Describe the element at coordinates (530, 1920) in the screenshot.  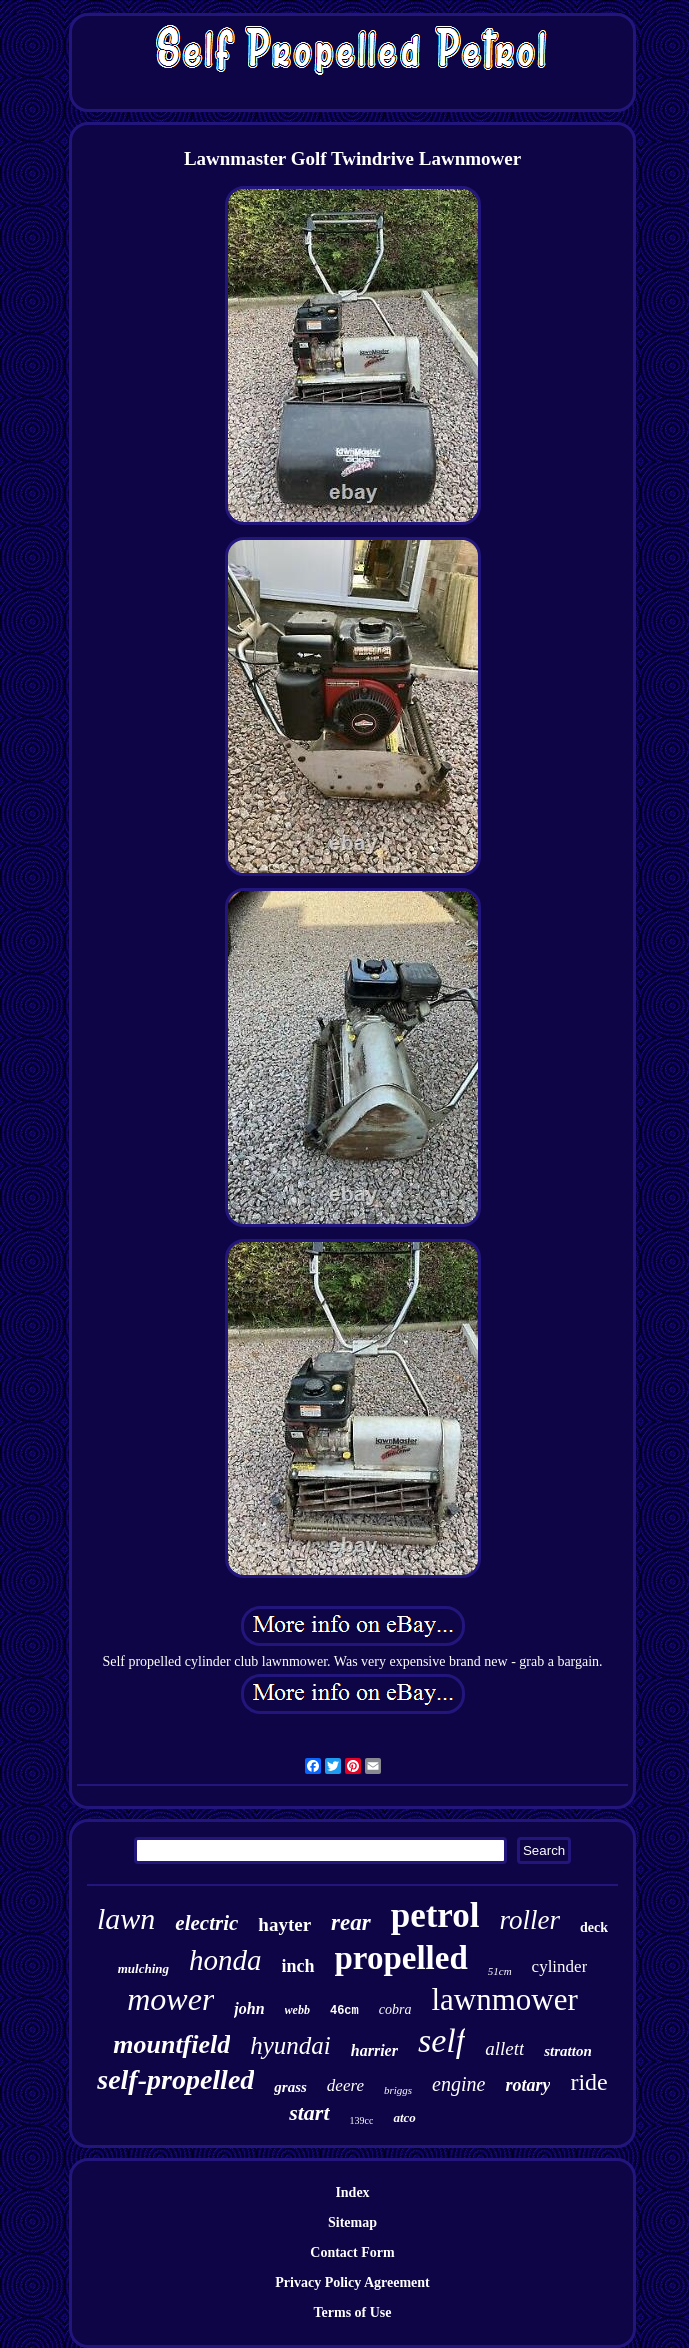
I see `roller` at that location.